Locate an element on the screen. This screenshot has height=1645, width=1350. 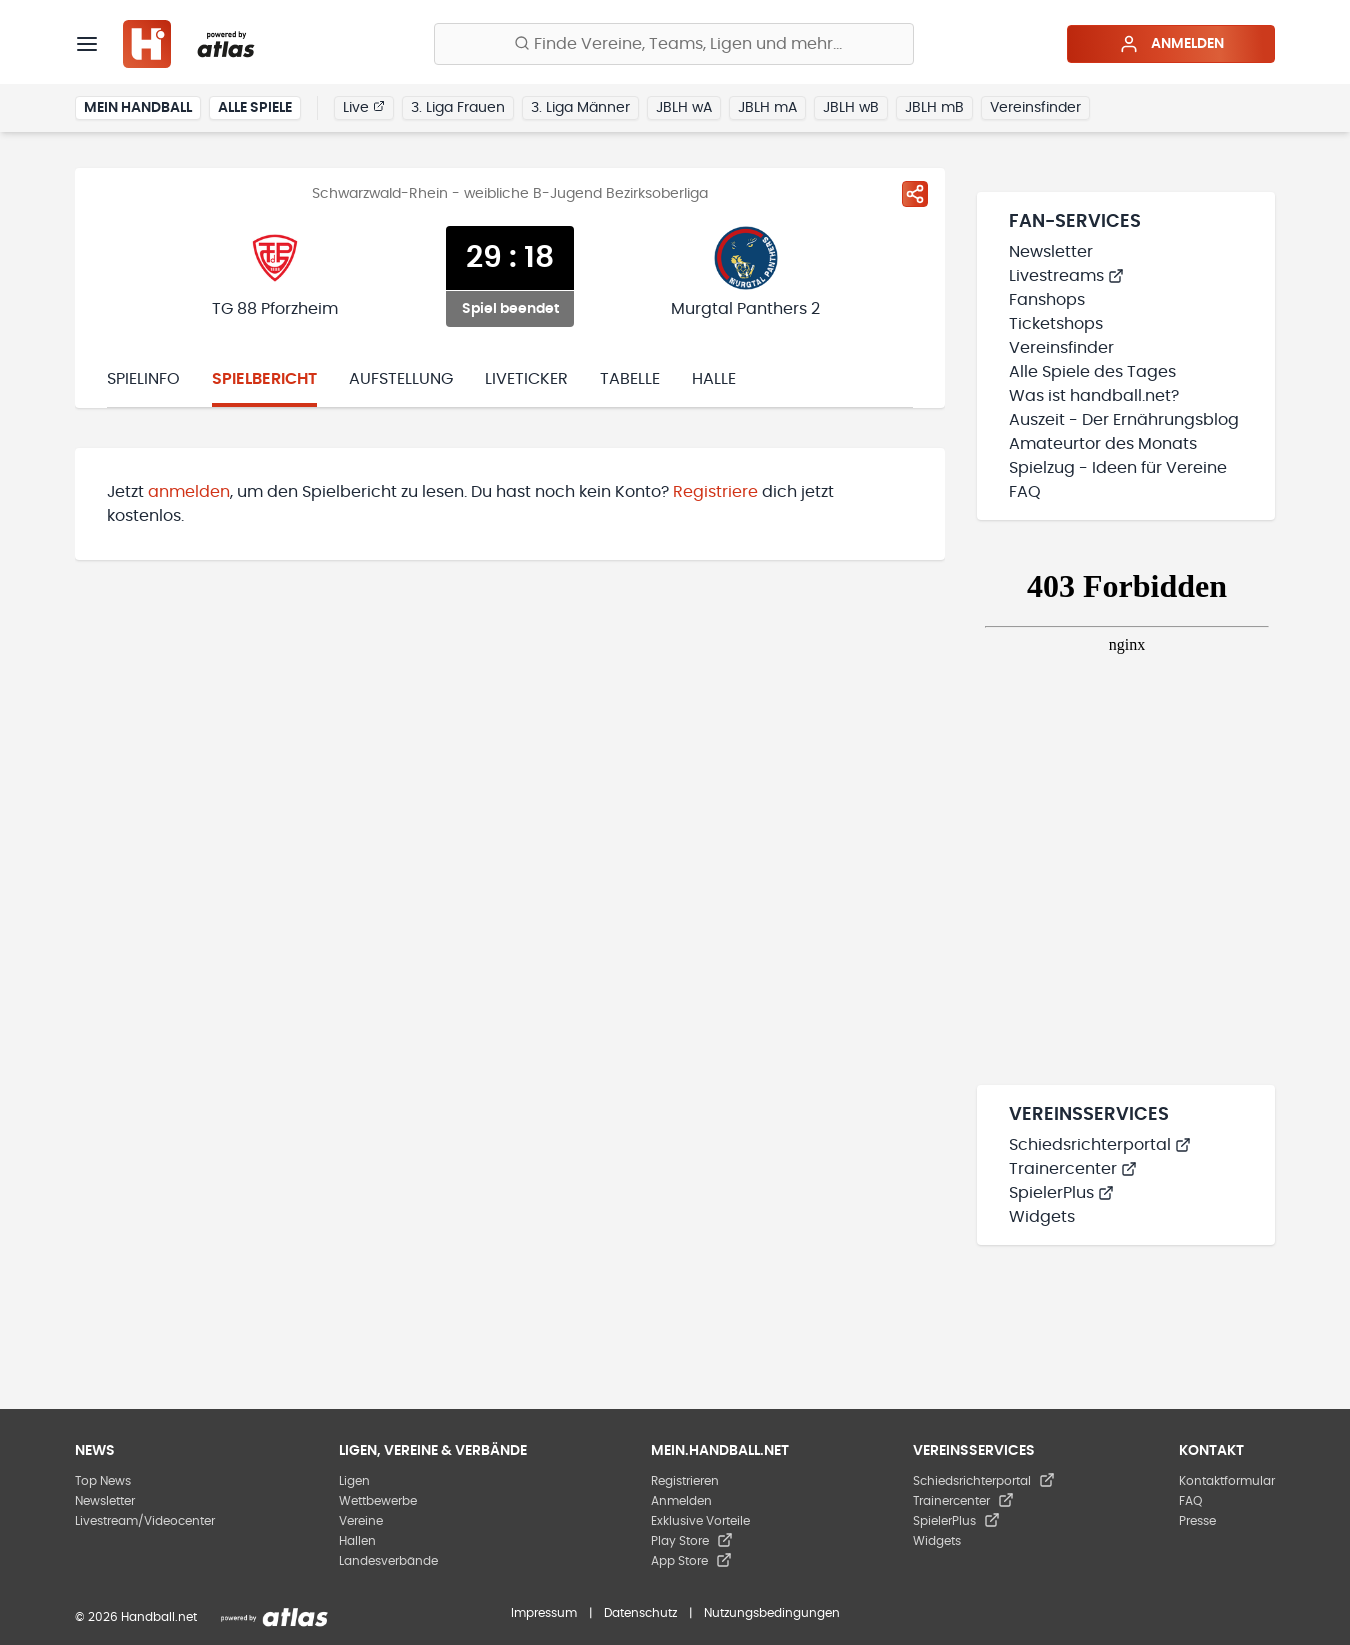
Spielinfo is located at coordinates (143, 379).